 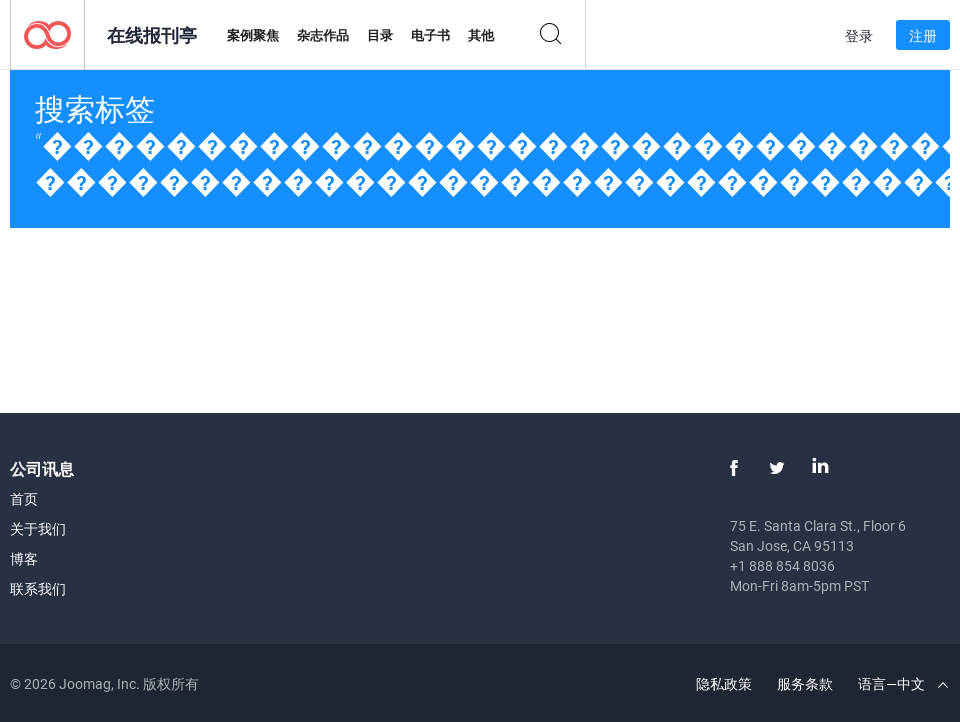 What do you see at coordinates (903, 683) in the screenshot?
I see `语言—中文` at bounding box center [903, 683].